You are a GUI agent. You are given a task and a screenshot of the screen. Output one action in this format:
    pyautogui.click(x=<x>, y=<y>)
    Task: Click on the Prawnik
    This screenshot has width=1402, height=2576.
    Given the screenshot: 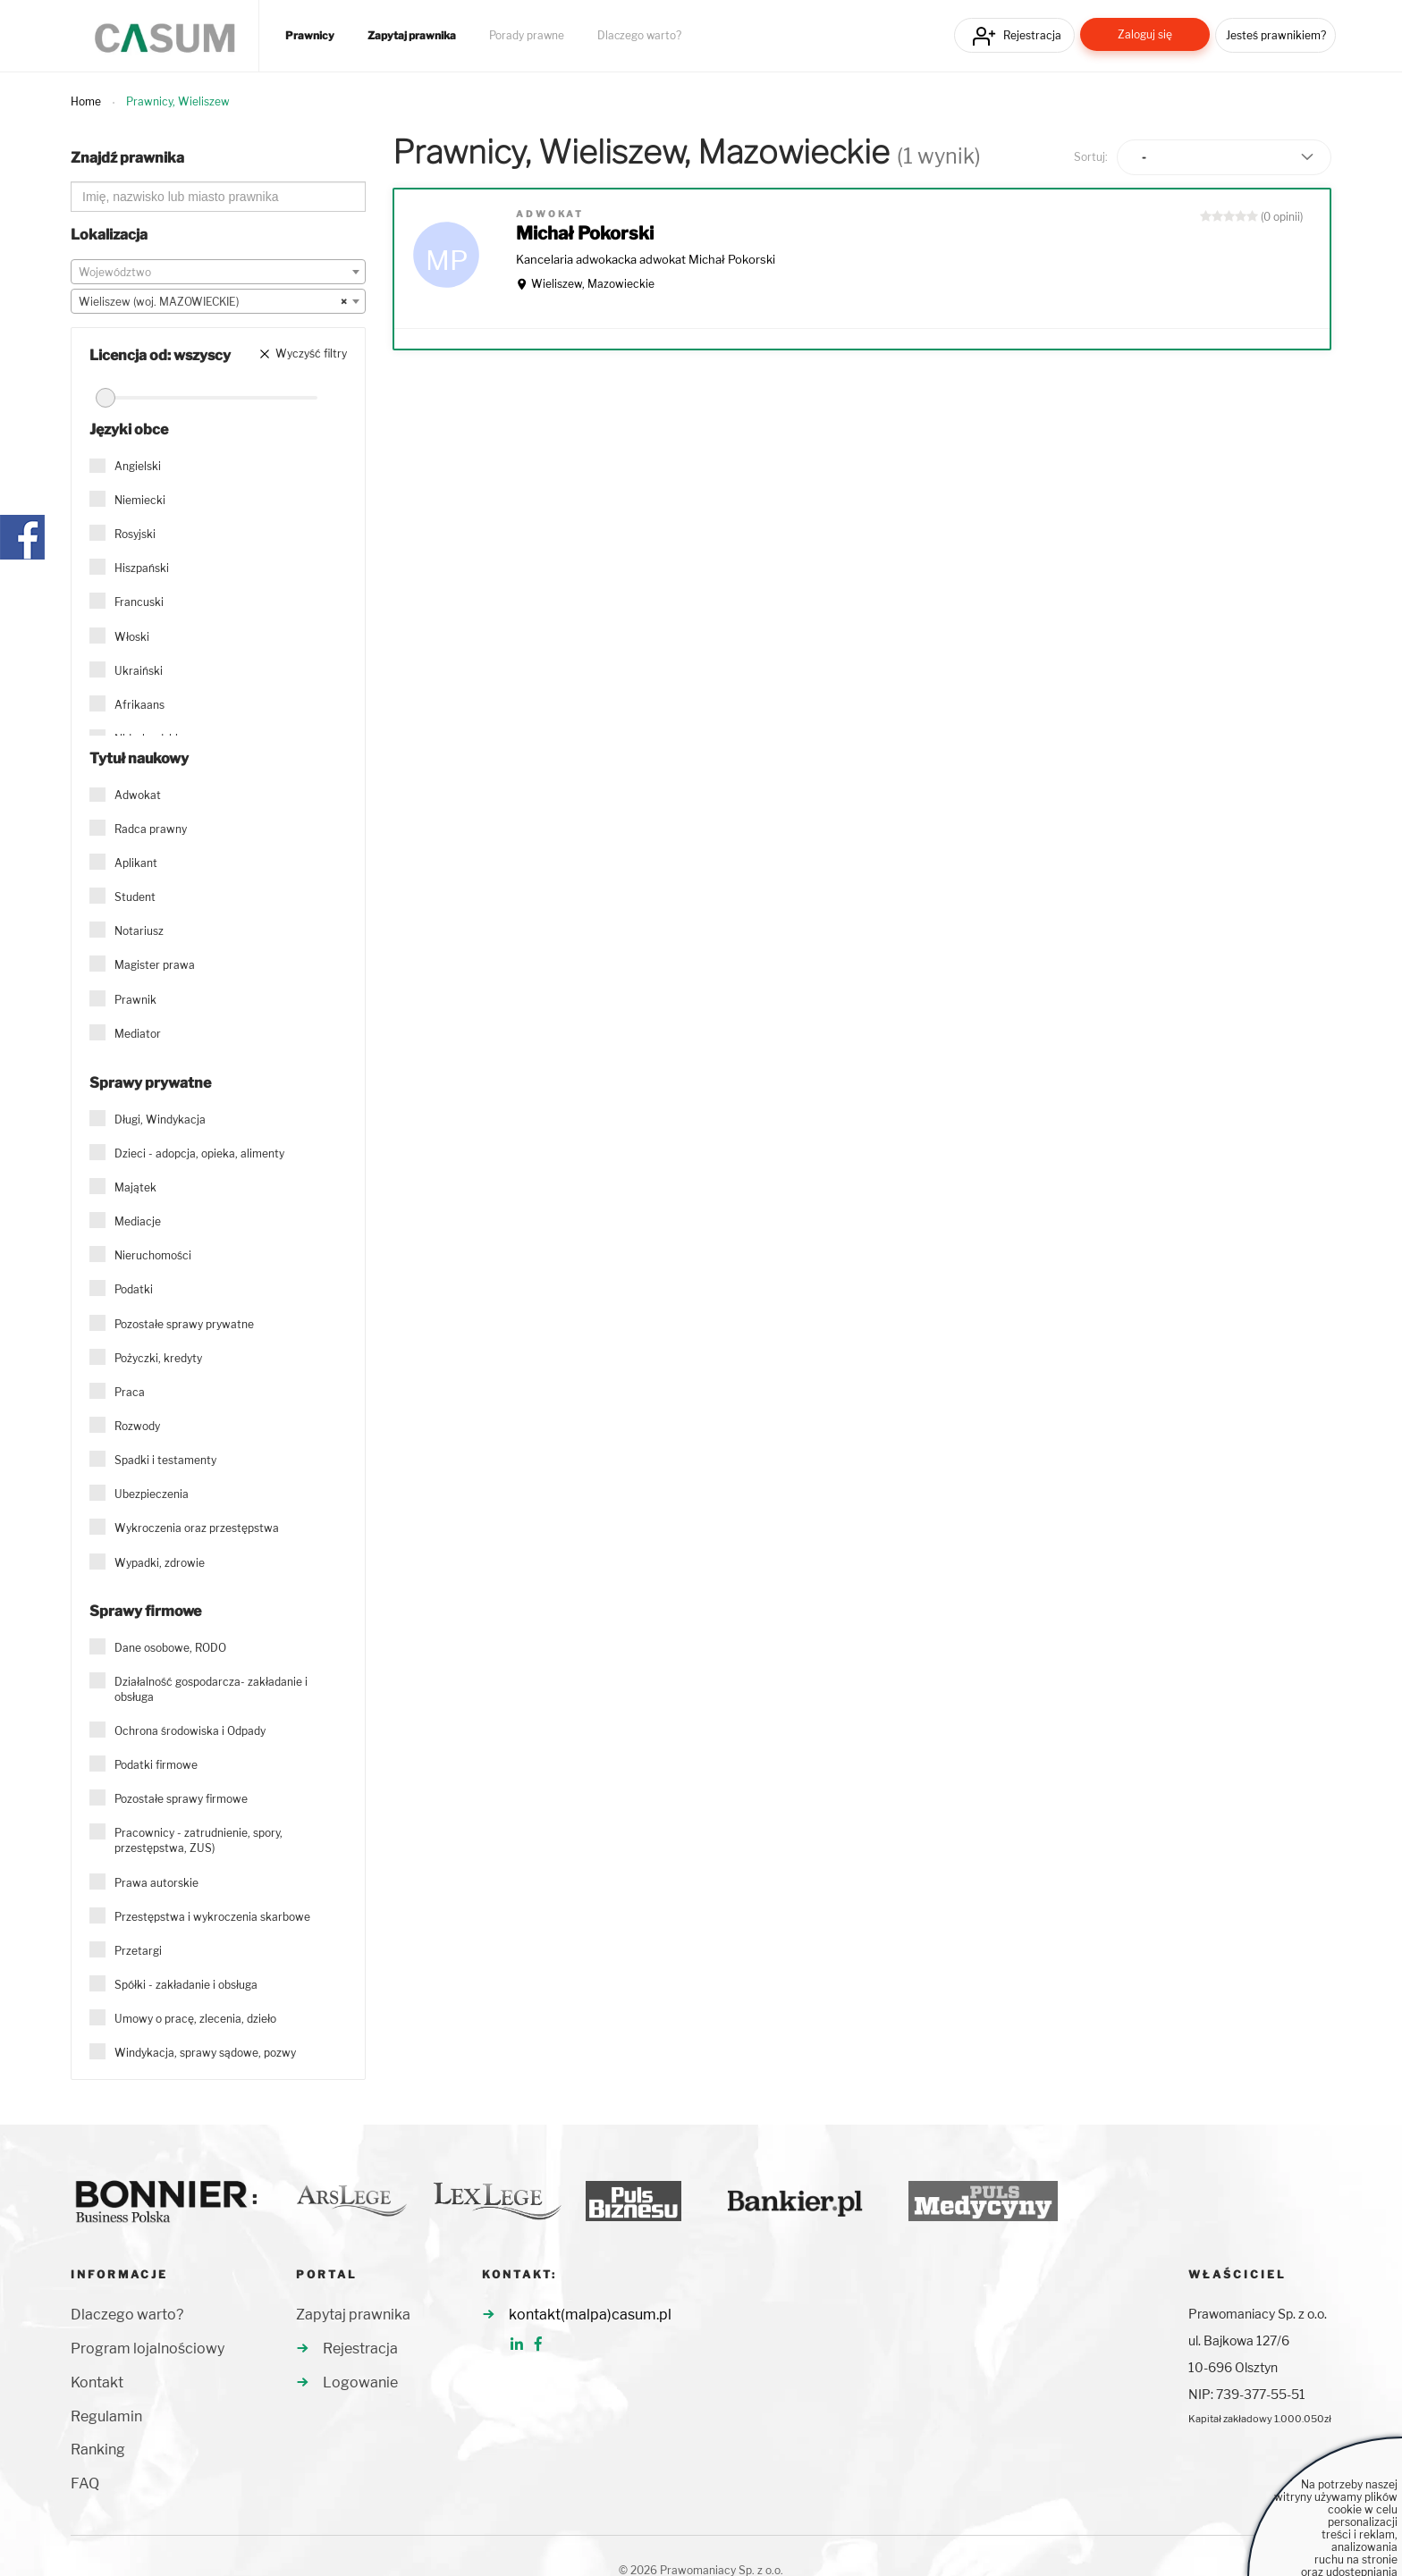 What is the action you would take?
    pyautogui.click(x=135, y=999)
    